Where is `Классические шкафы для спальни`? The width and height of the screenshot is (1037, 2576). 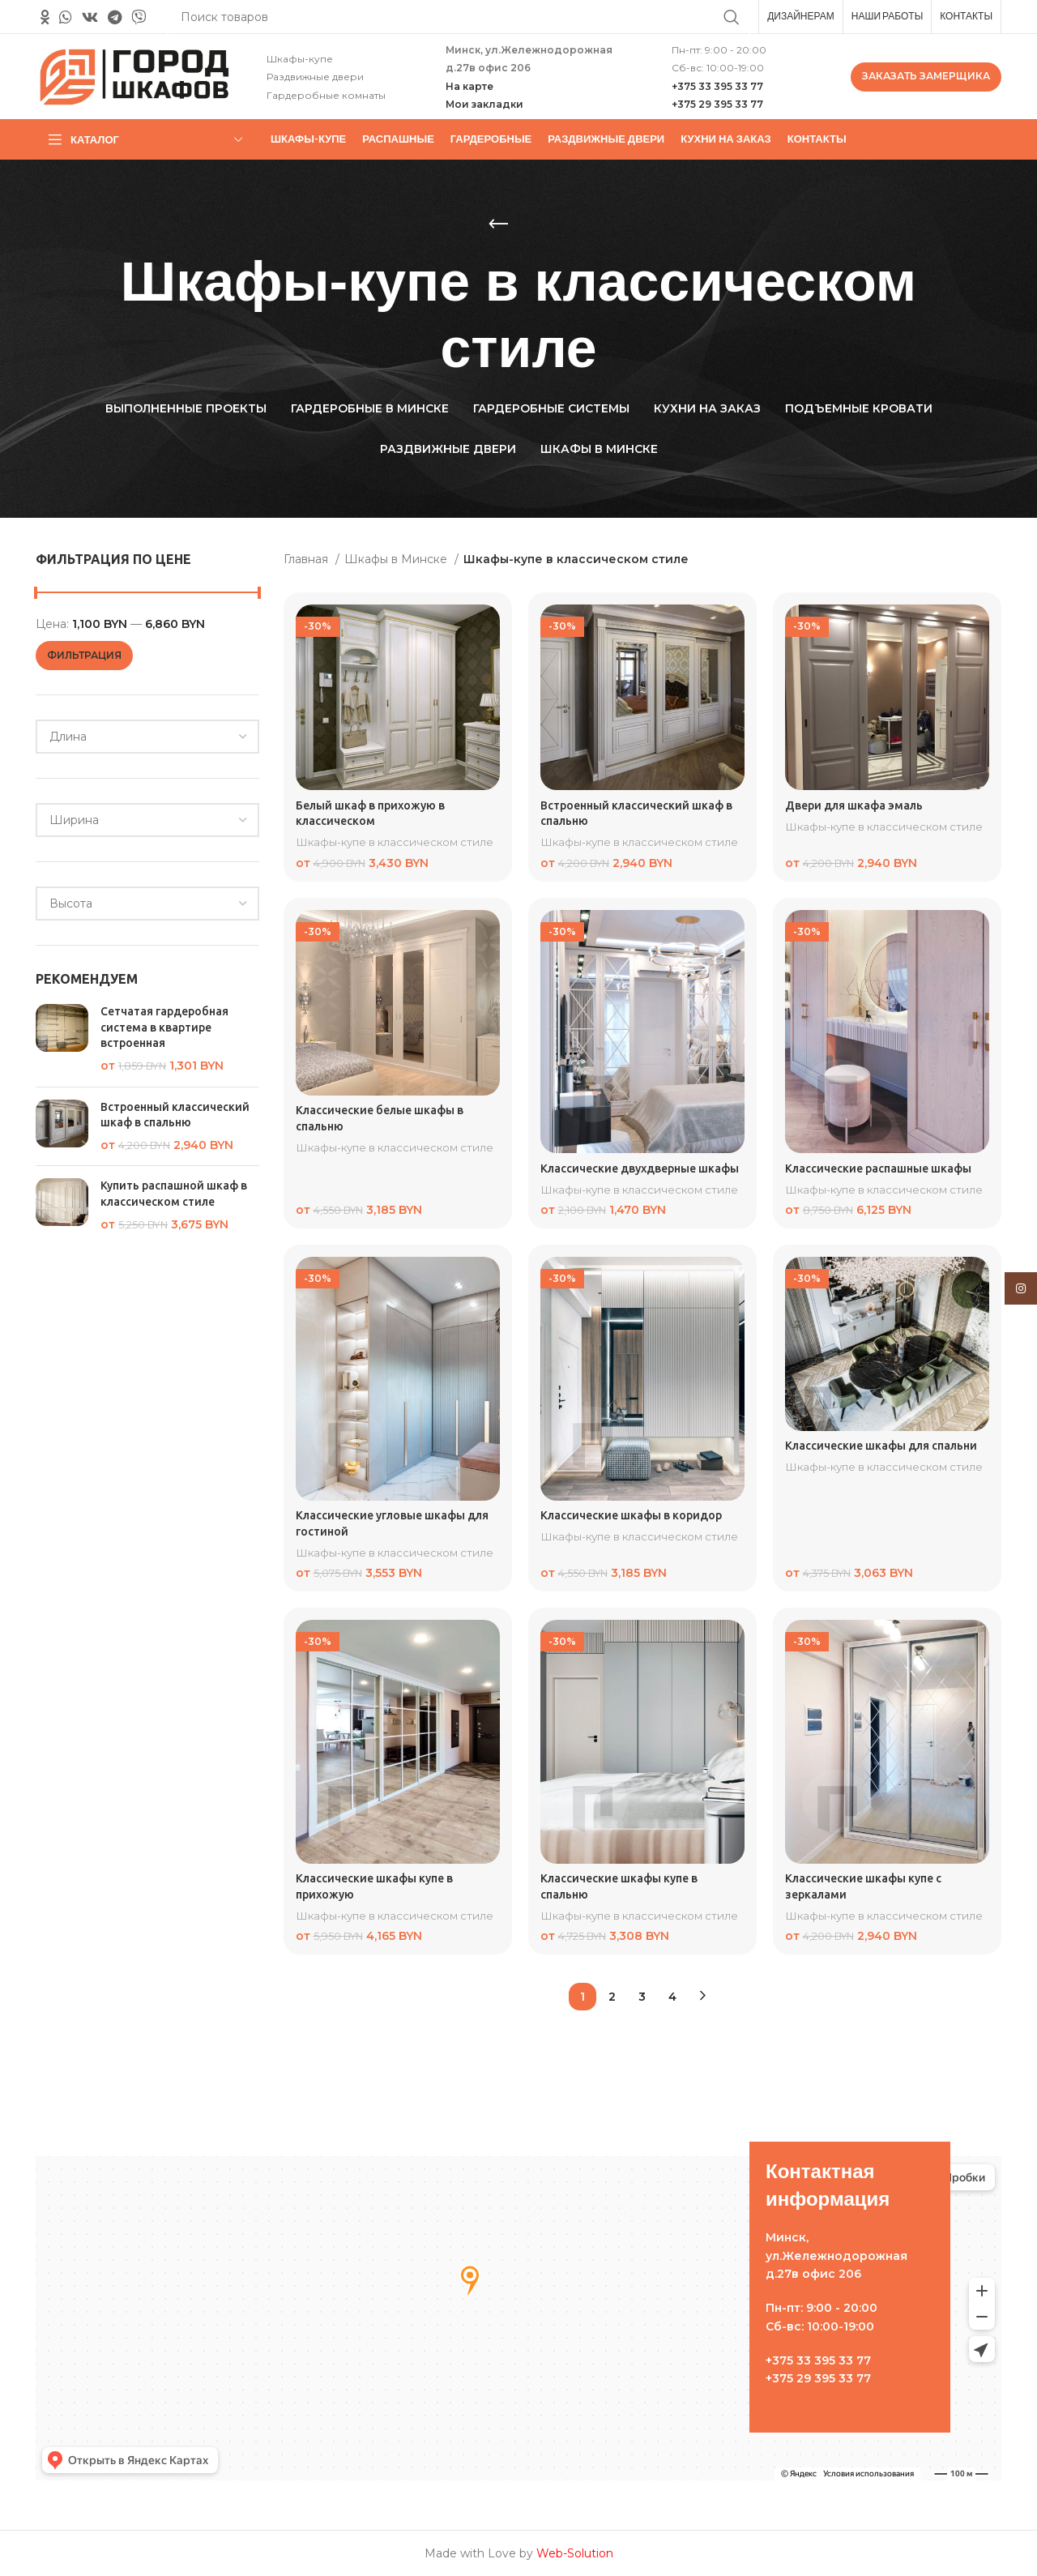
Классические шкафы для спальни is located at coordinates (881, 1444).